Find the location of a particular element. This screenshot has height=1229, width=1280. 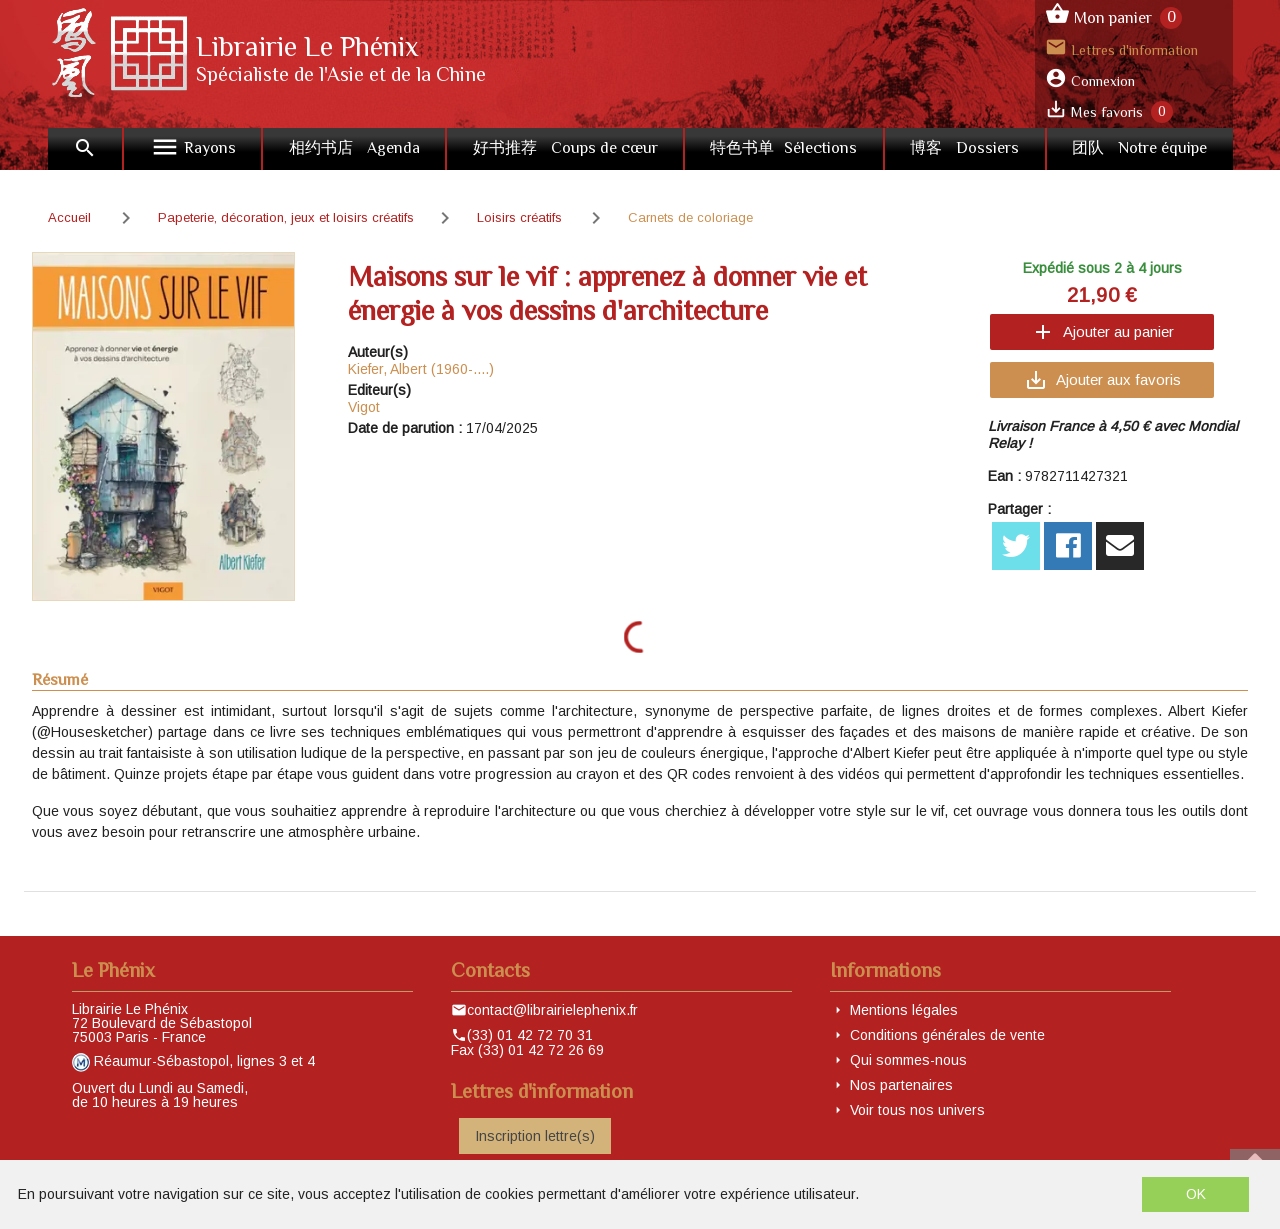

Conditions générales de vente is located at coordinates (947, 1035).